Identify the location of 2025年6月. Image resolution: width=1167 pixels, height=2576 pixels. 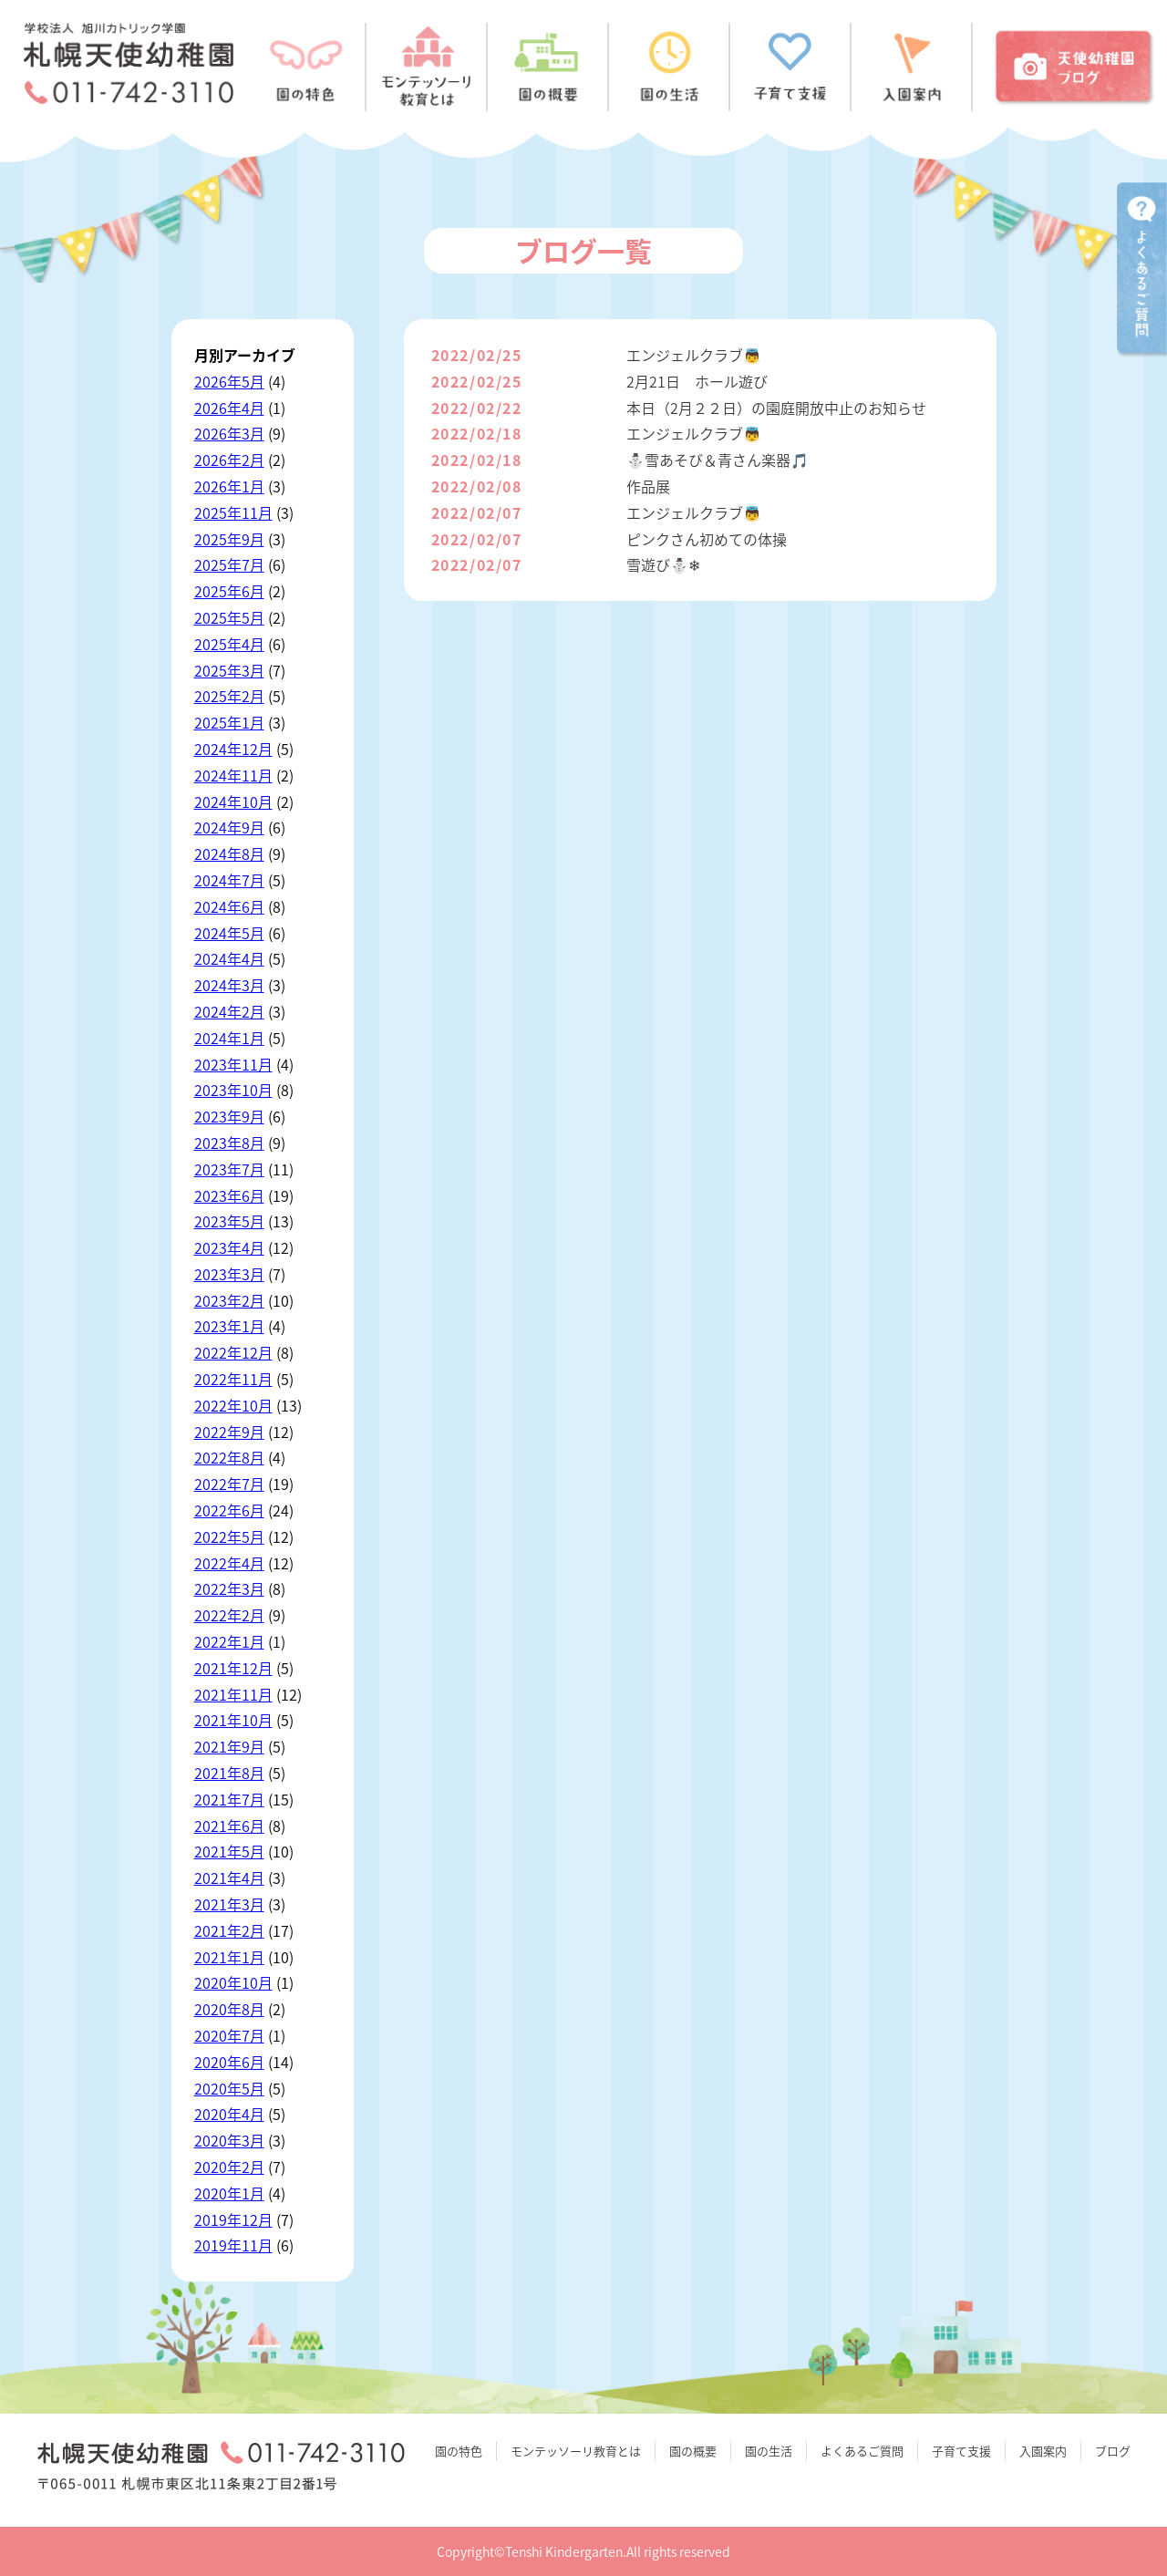
(229, 591).